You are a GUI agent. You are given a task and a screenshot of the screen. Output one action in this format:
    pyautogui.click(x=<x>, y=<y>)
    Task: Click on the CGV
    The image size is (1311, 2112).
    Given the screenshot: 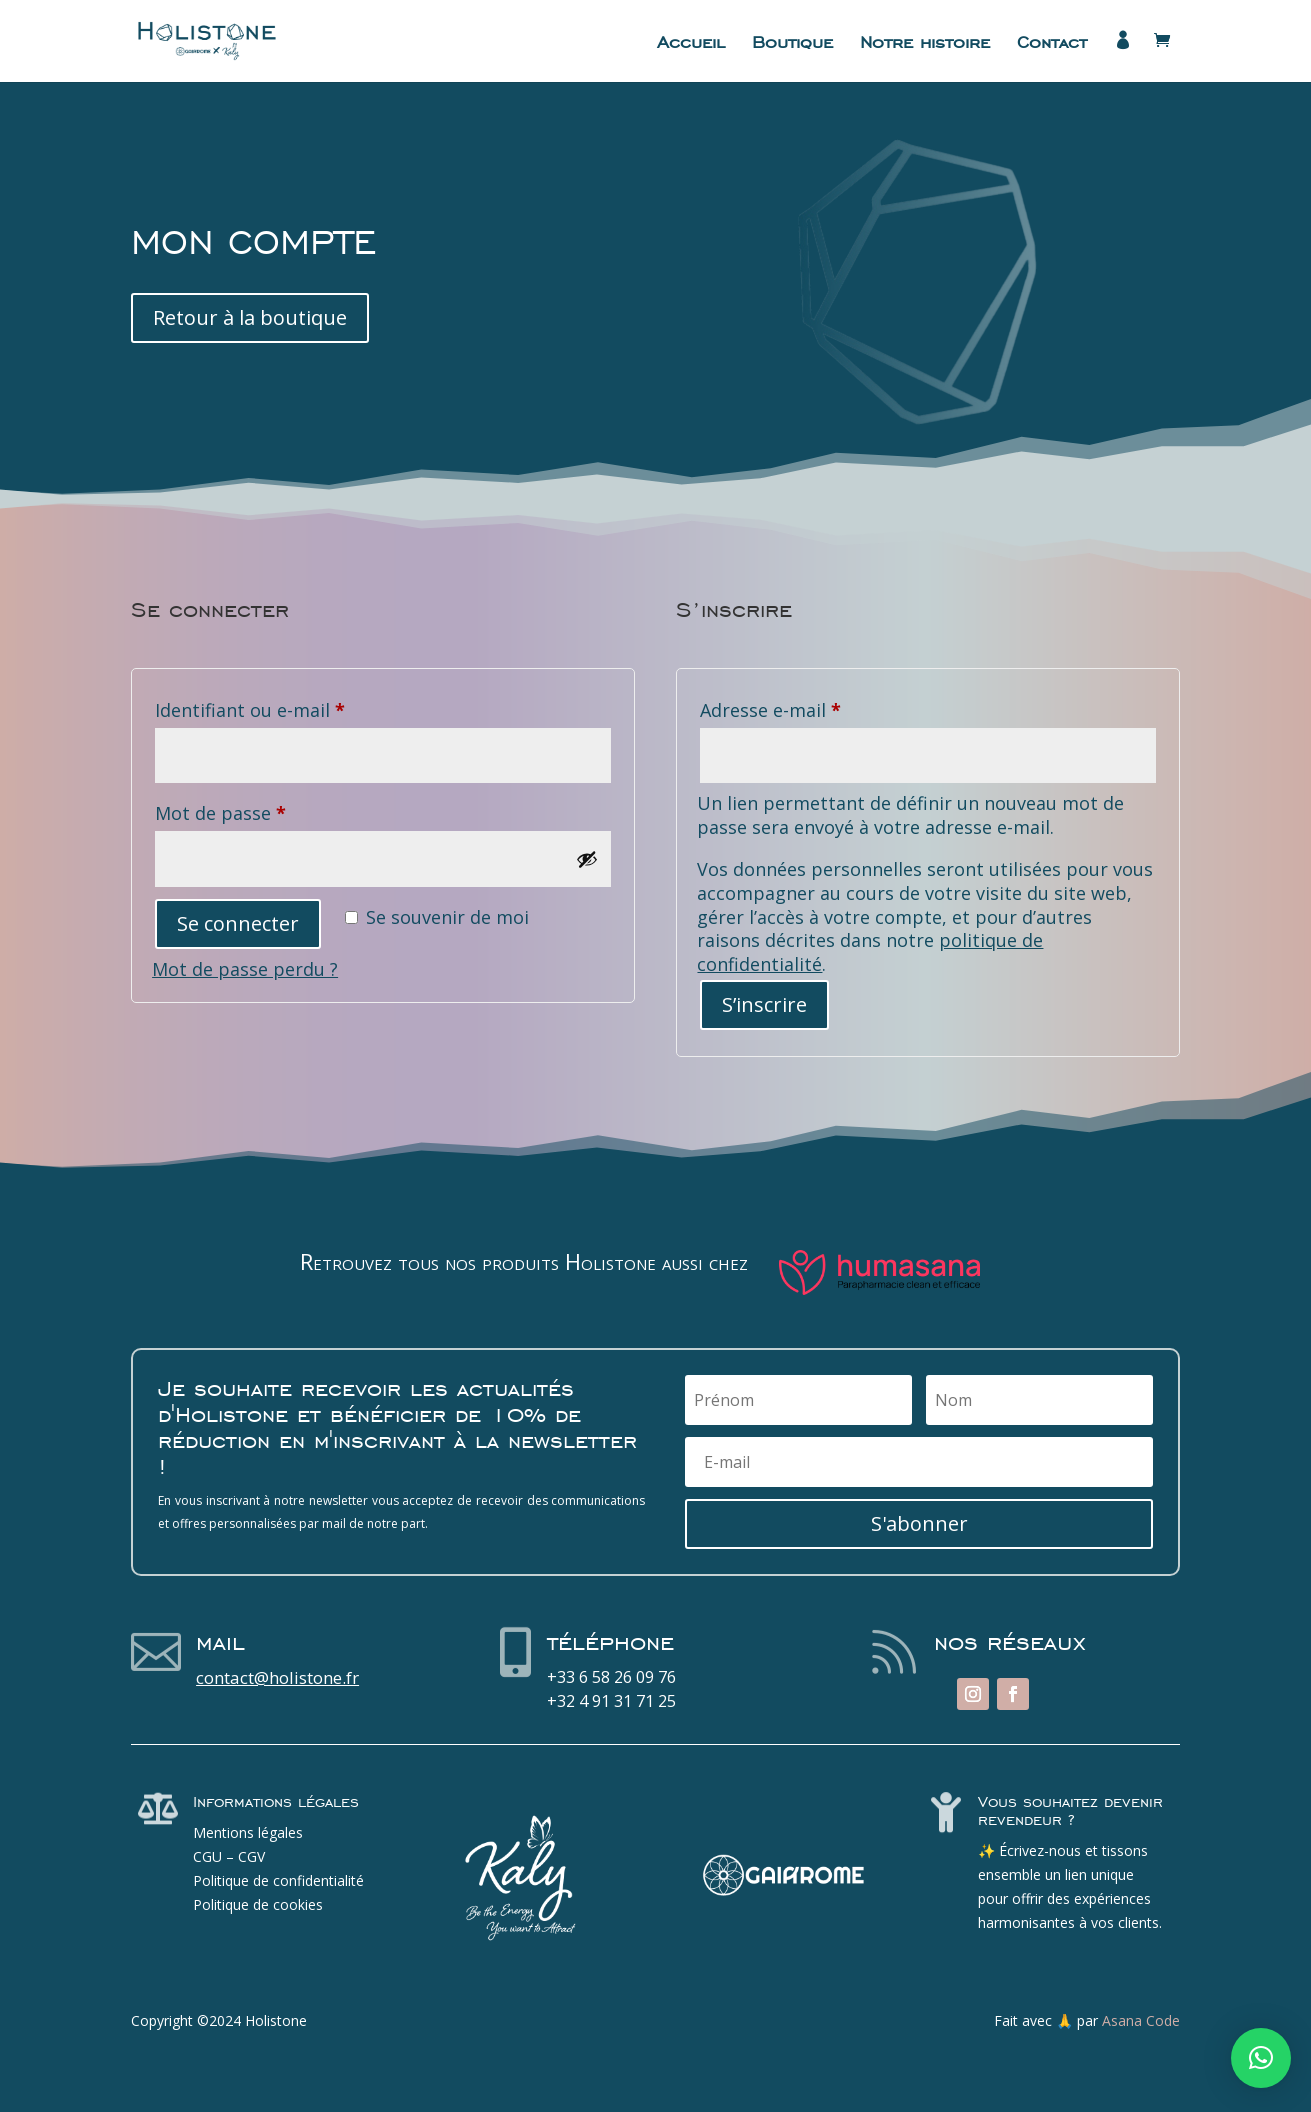 What is the action you would take?
    pyautogui.click(x=251, y=1856)
    